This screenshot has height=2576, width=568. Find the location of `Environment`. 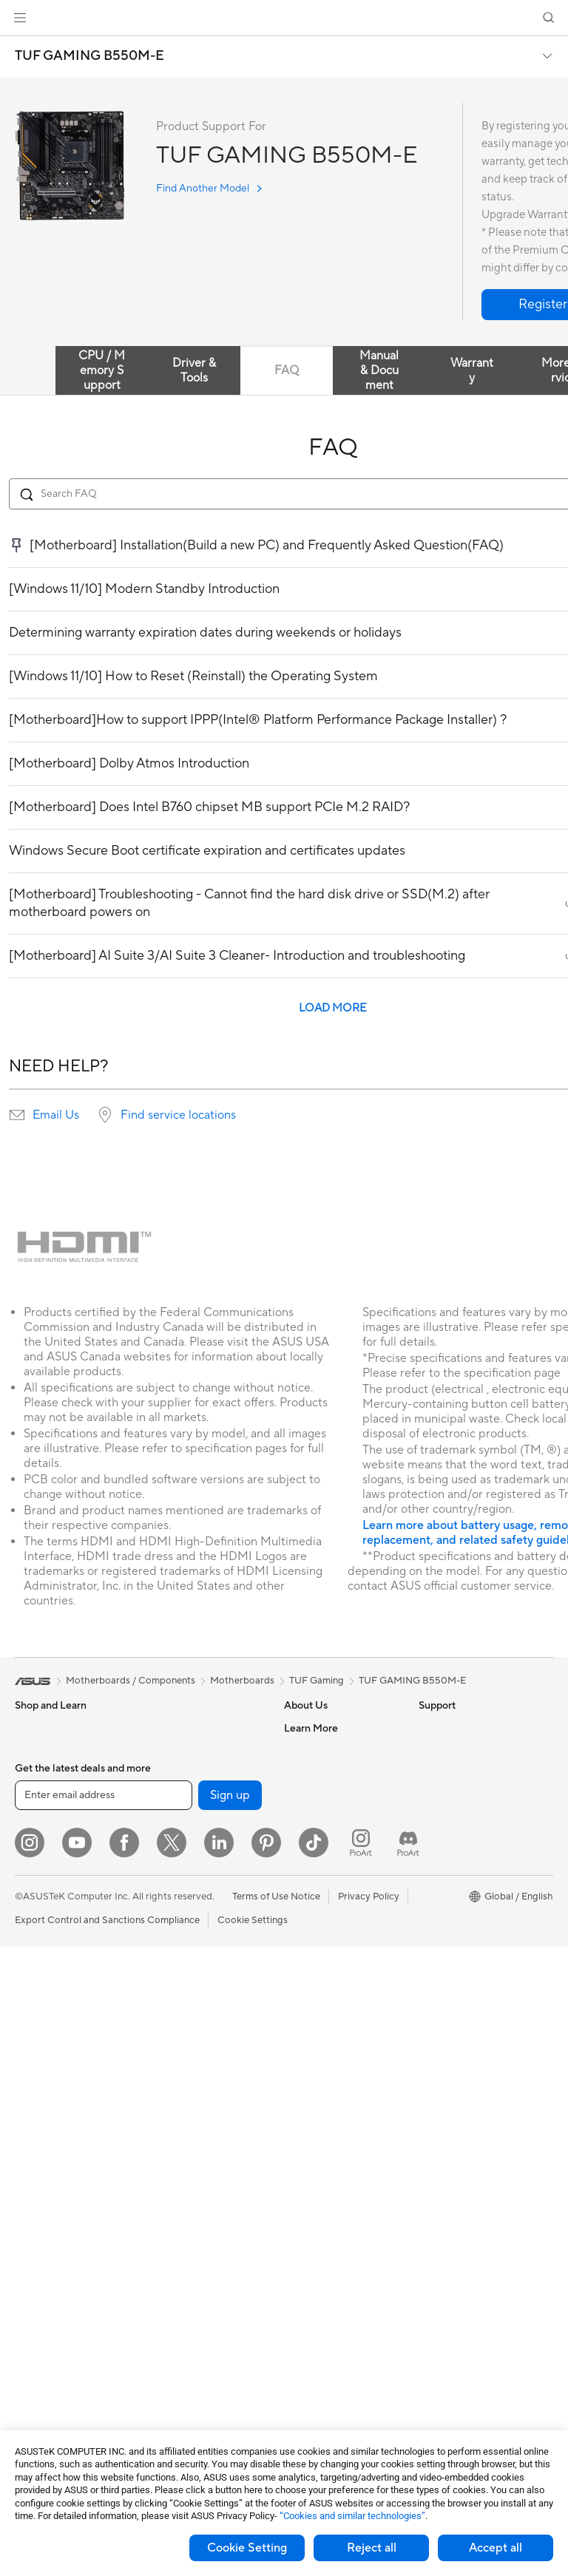

Environment is located at coordinates (446, 1750).